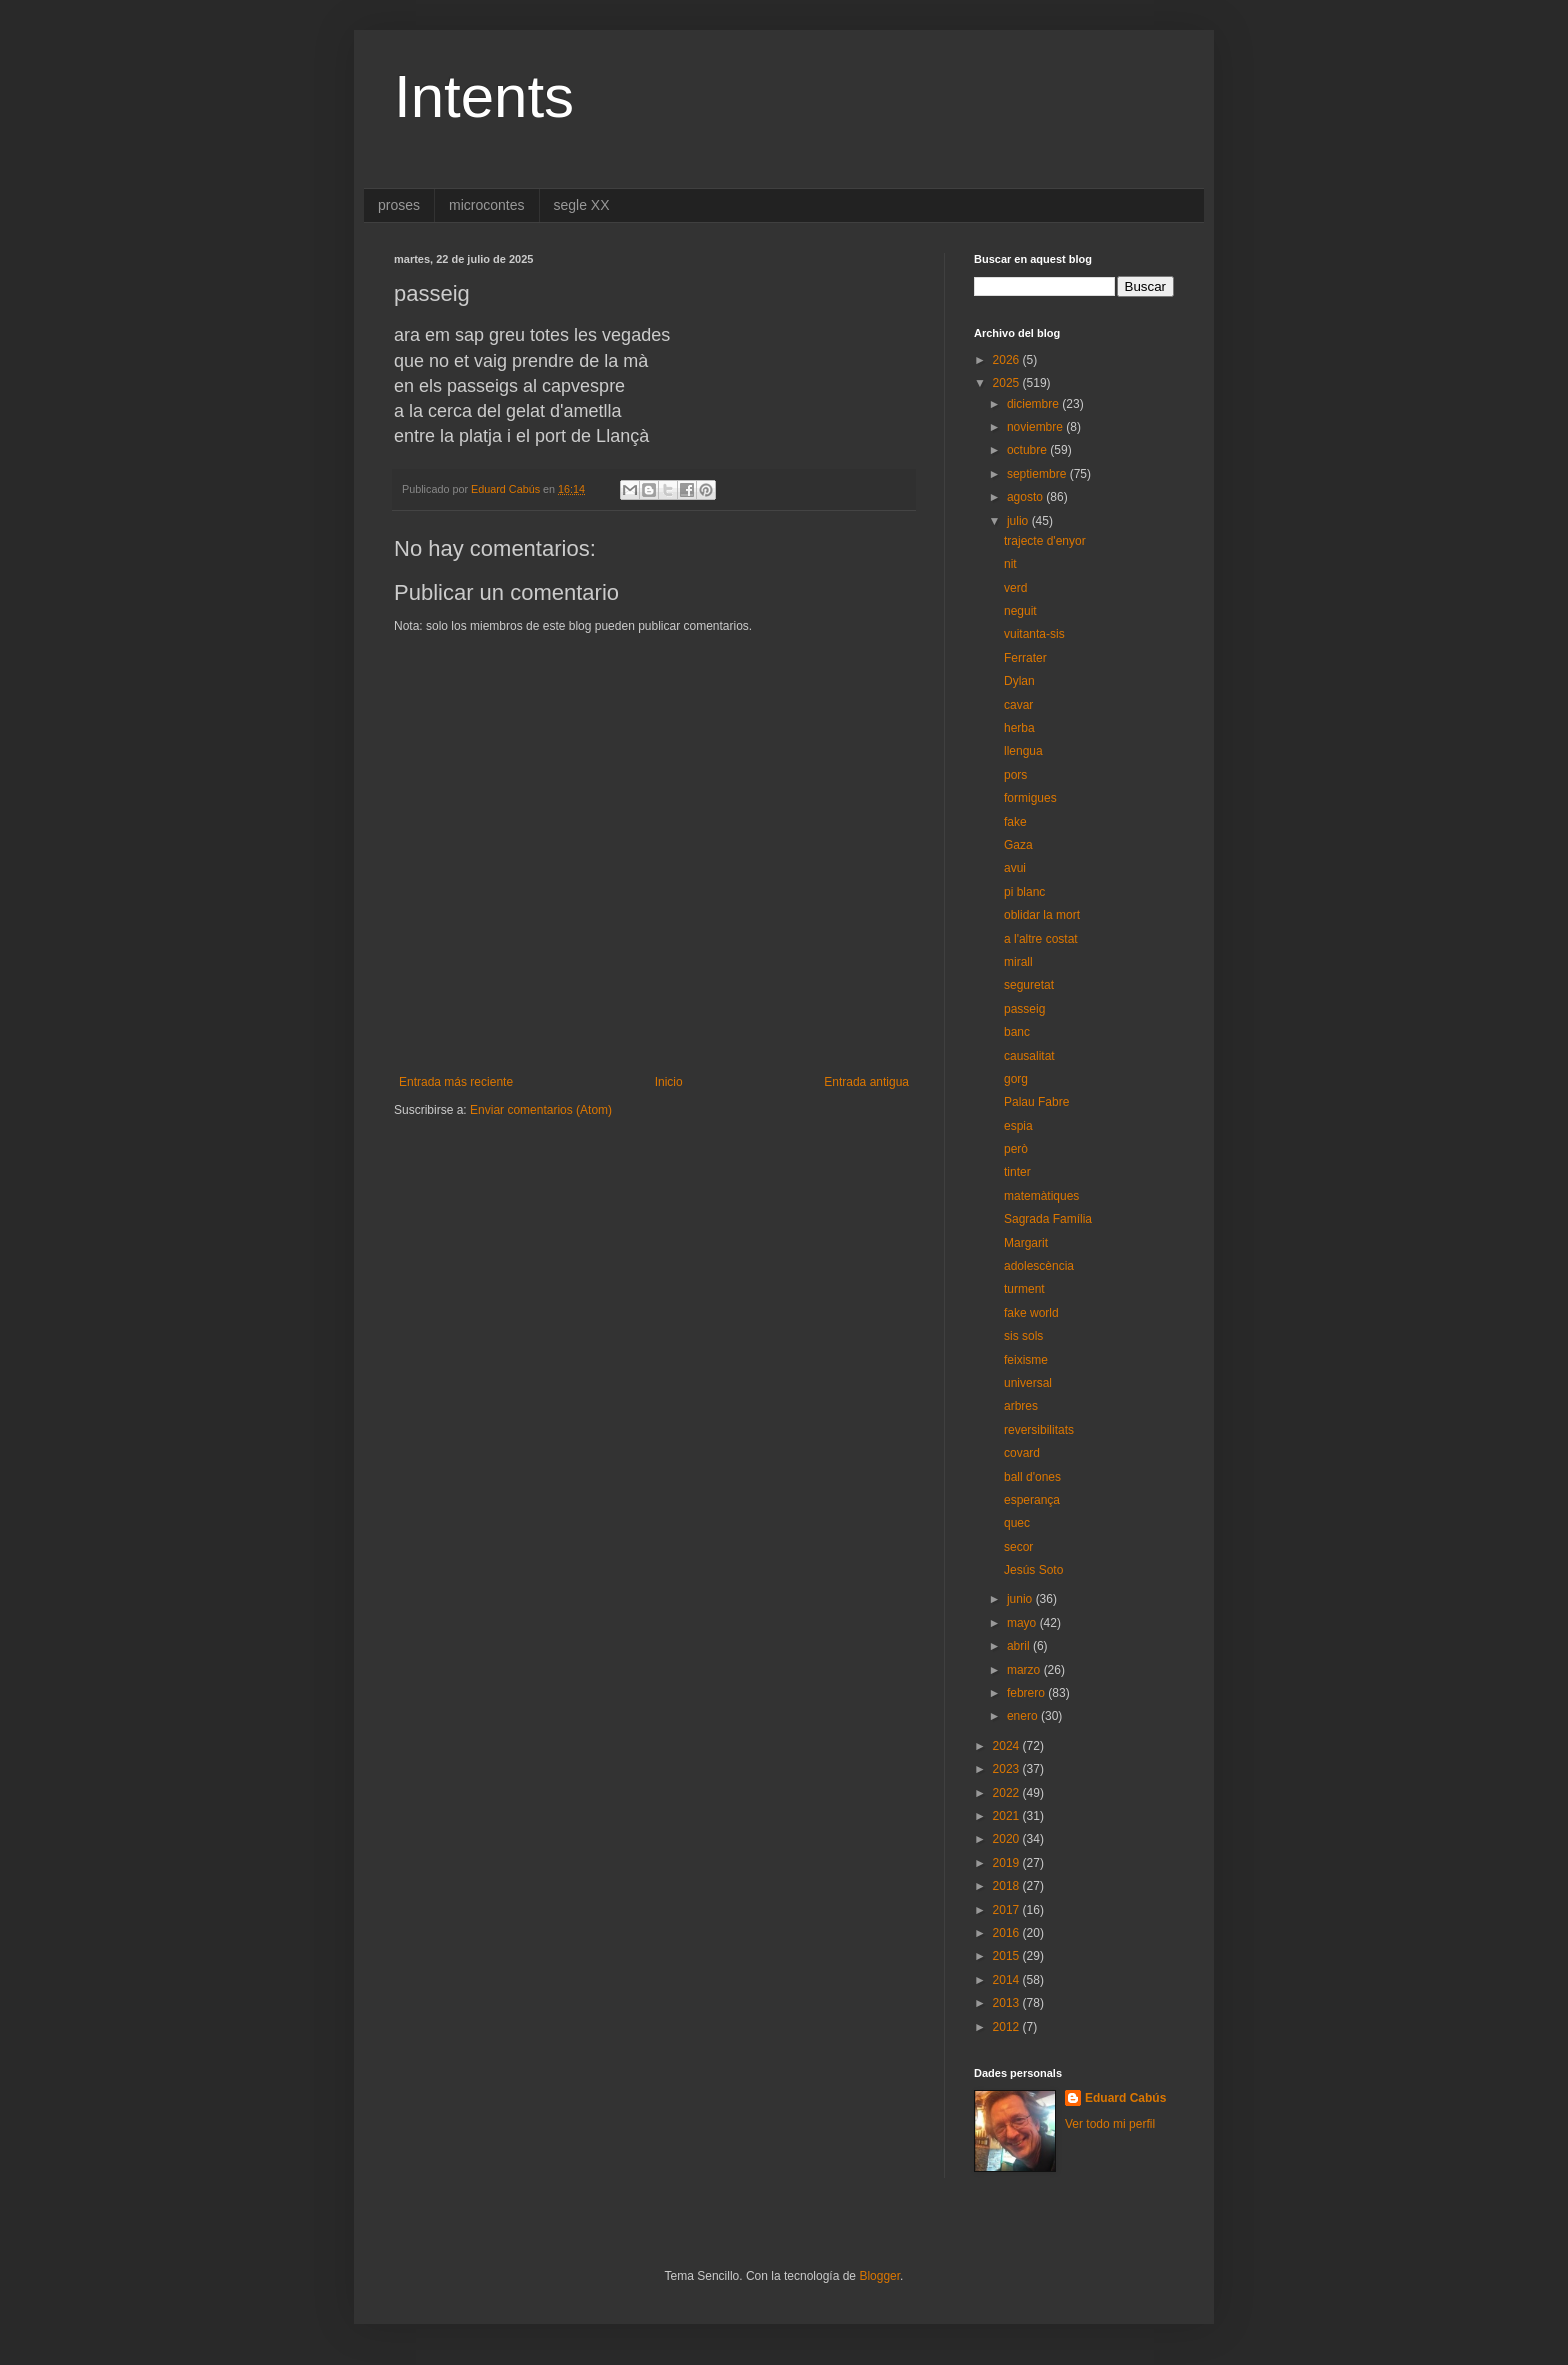 Image resolution: width=1568 pixels, height=2365 pixels. I want to click on passeig, so click(1024, 1009).